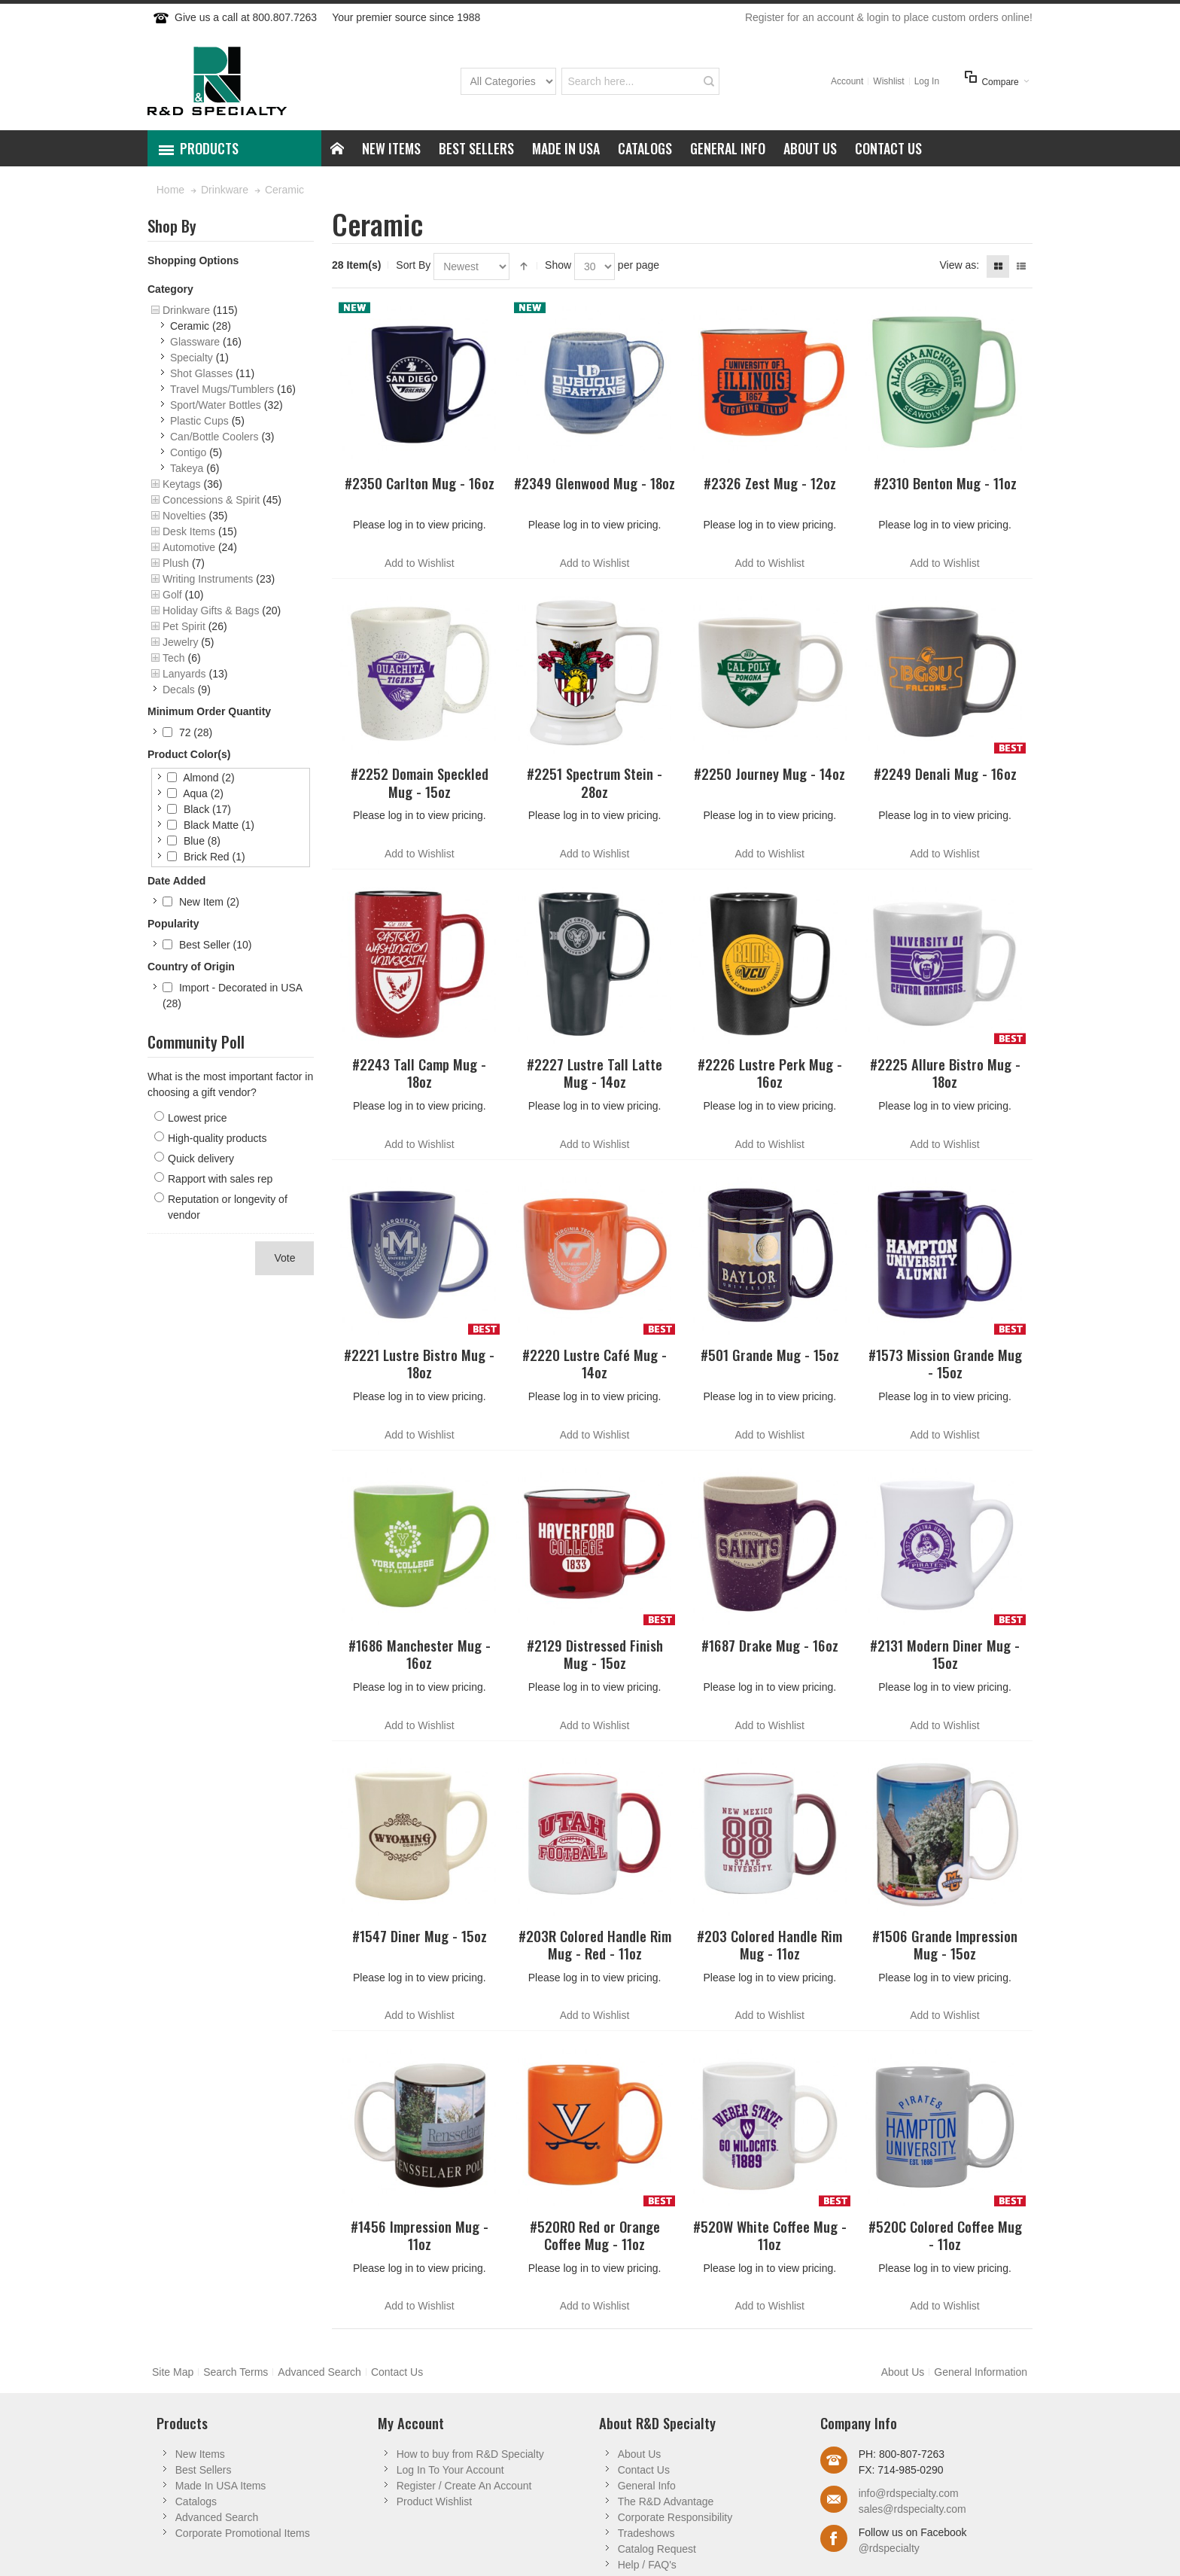 The height and width of the screenshot is (2576, 1180). I want to click on Register for an account & login to place custom orders online!, so click(888, 17).